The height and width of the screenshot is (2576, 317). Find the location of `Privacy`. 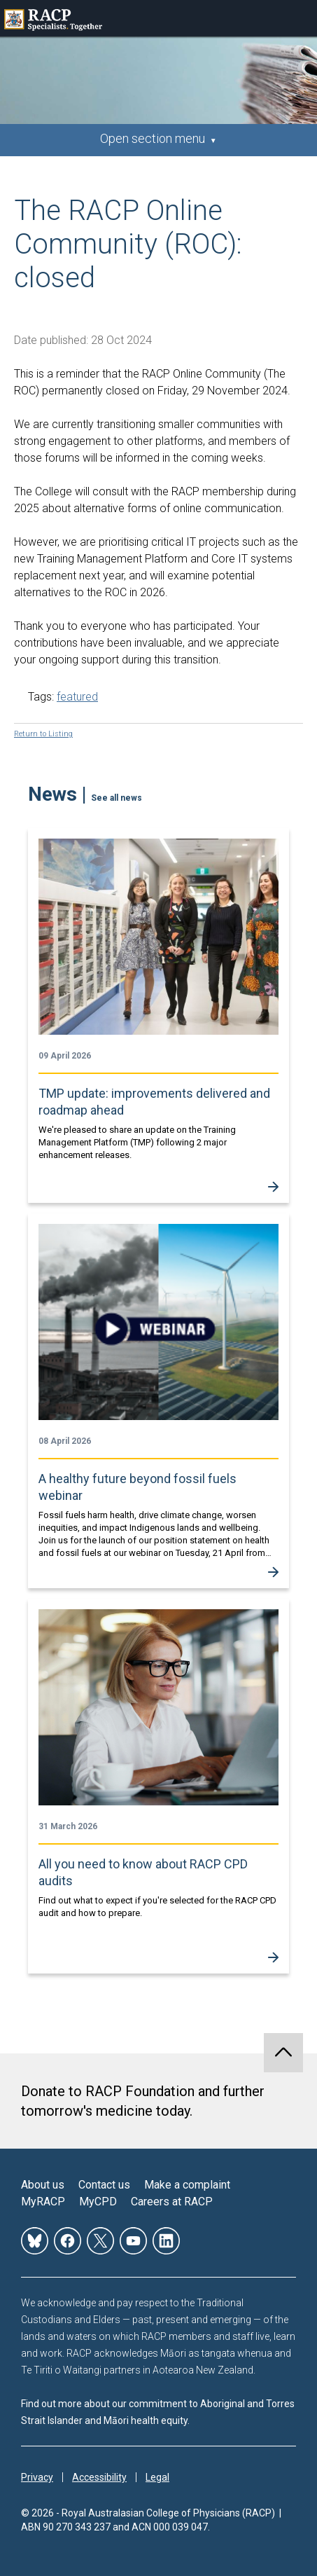

Privacy is located at coordinates (37, 2477).